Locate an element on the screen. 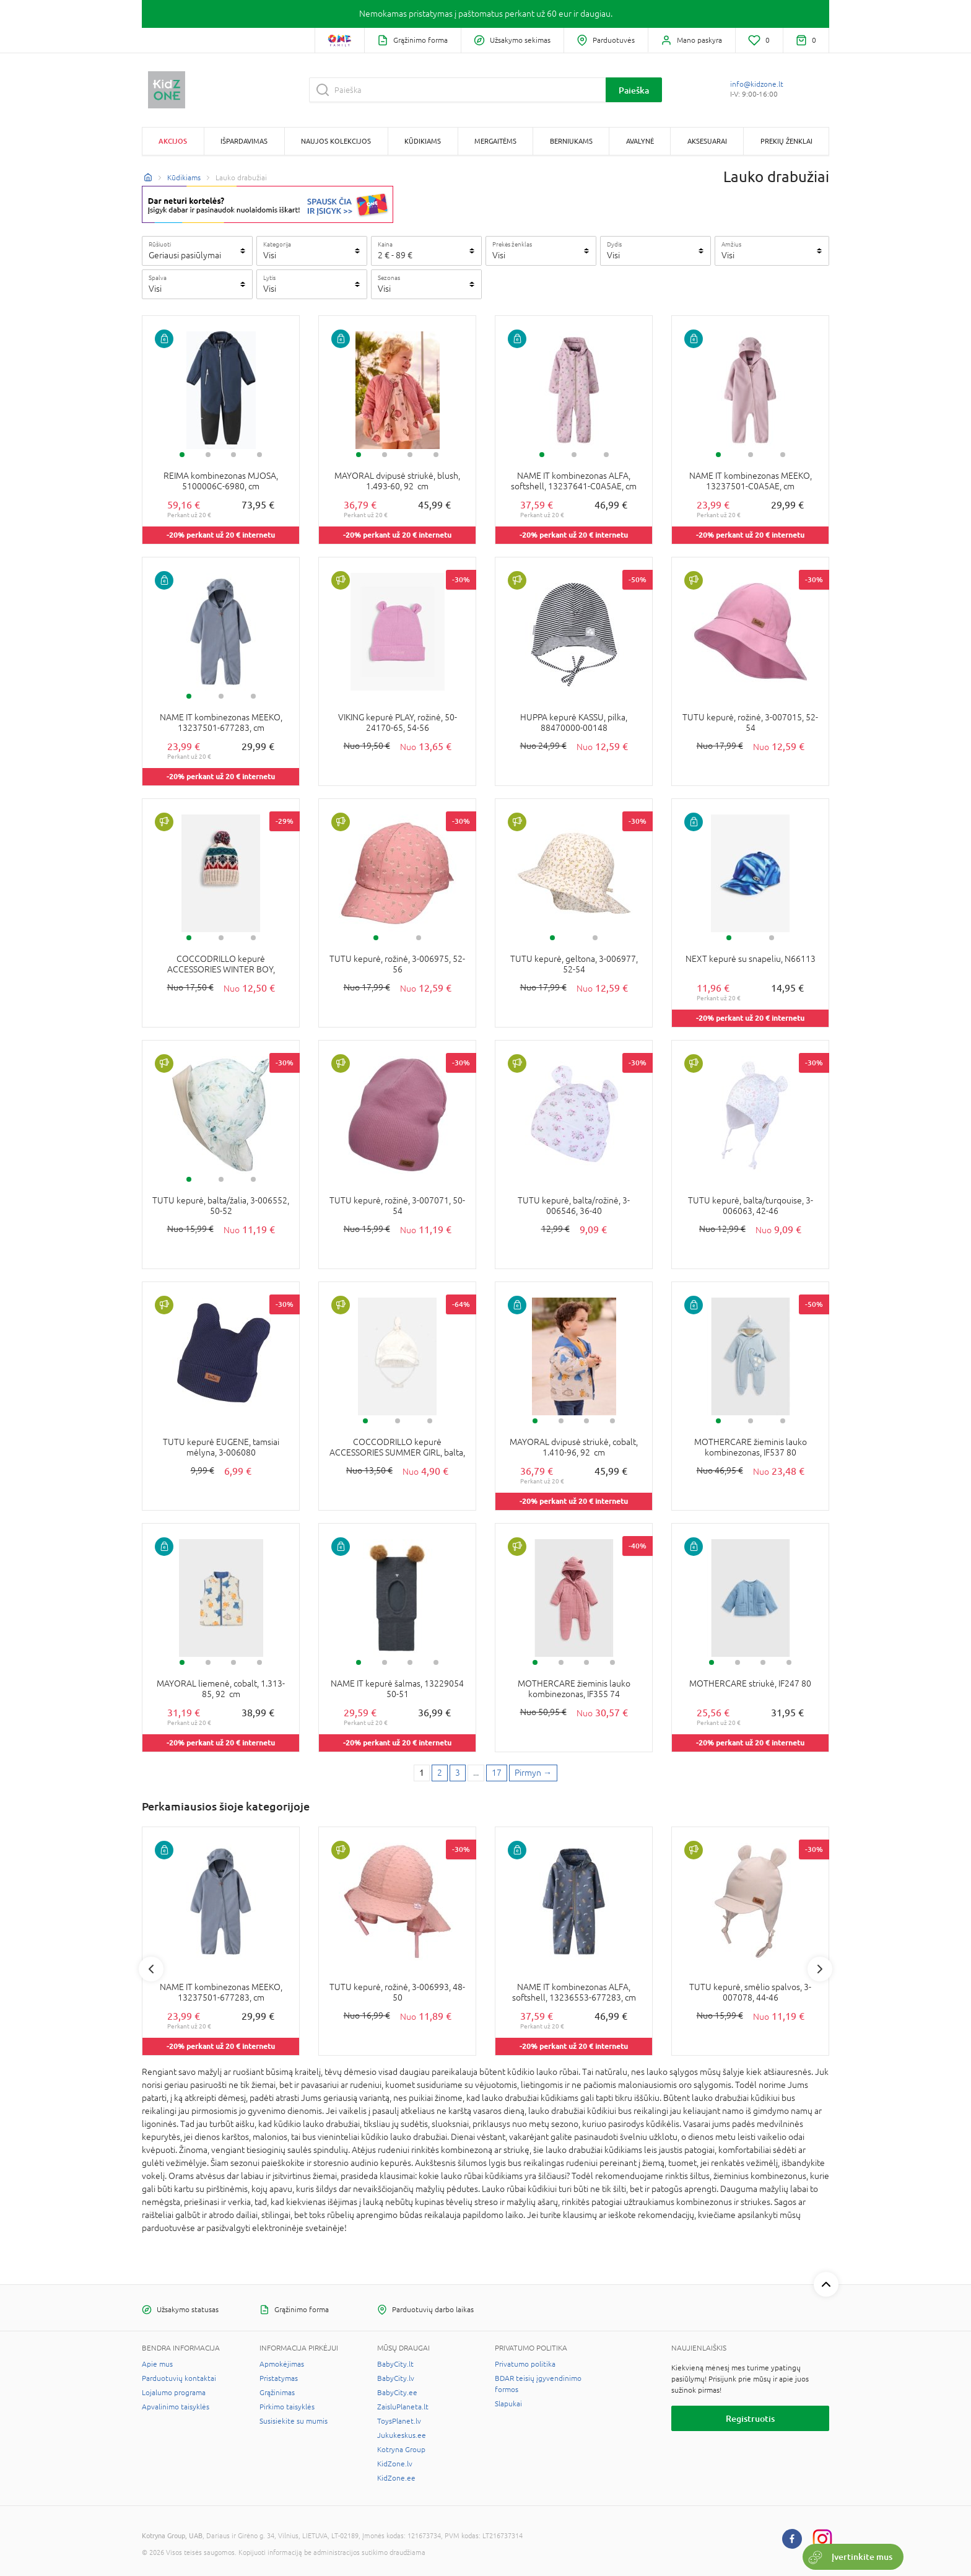 Image resolution: width=971 pixels, height=2576 pixels. BabyCity.lt is located at coordinates (395, 2364).